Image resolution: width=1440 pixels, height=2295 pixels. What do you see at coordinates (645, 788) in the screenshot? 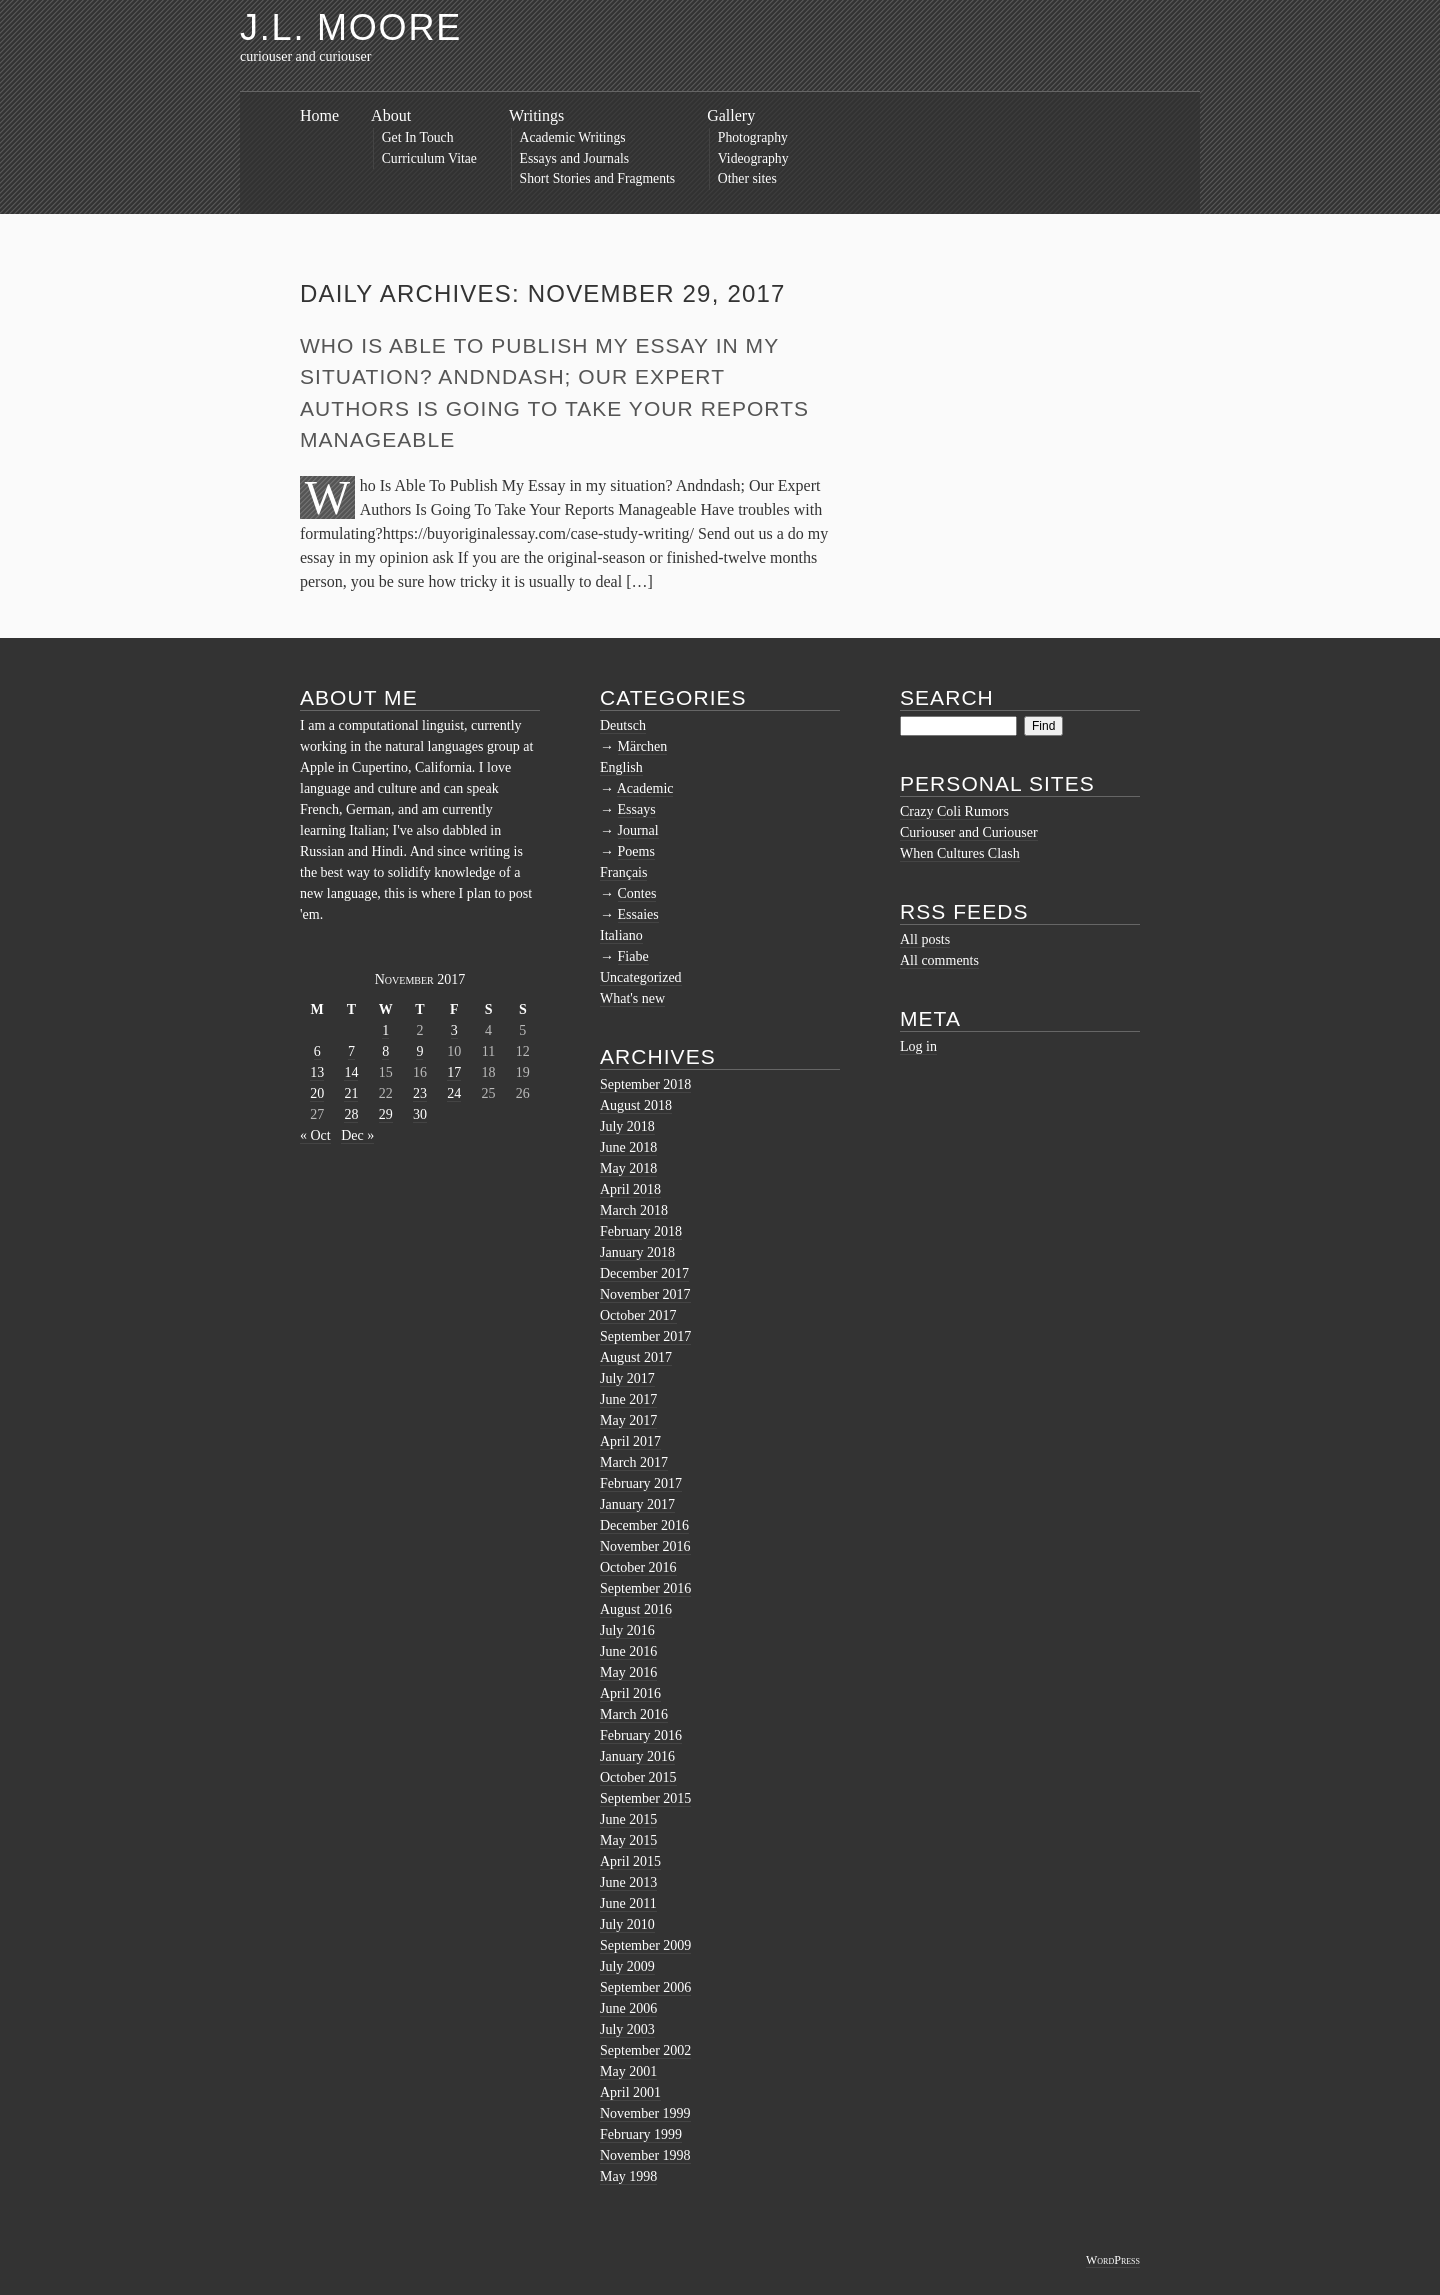
I see `Academic` at bounding box center [645, 788].